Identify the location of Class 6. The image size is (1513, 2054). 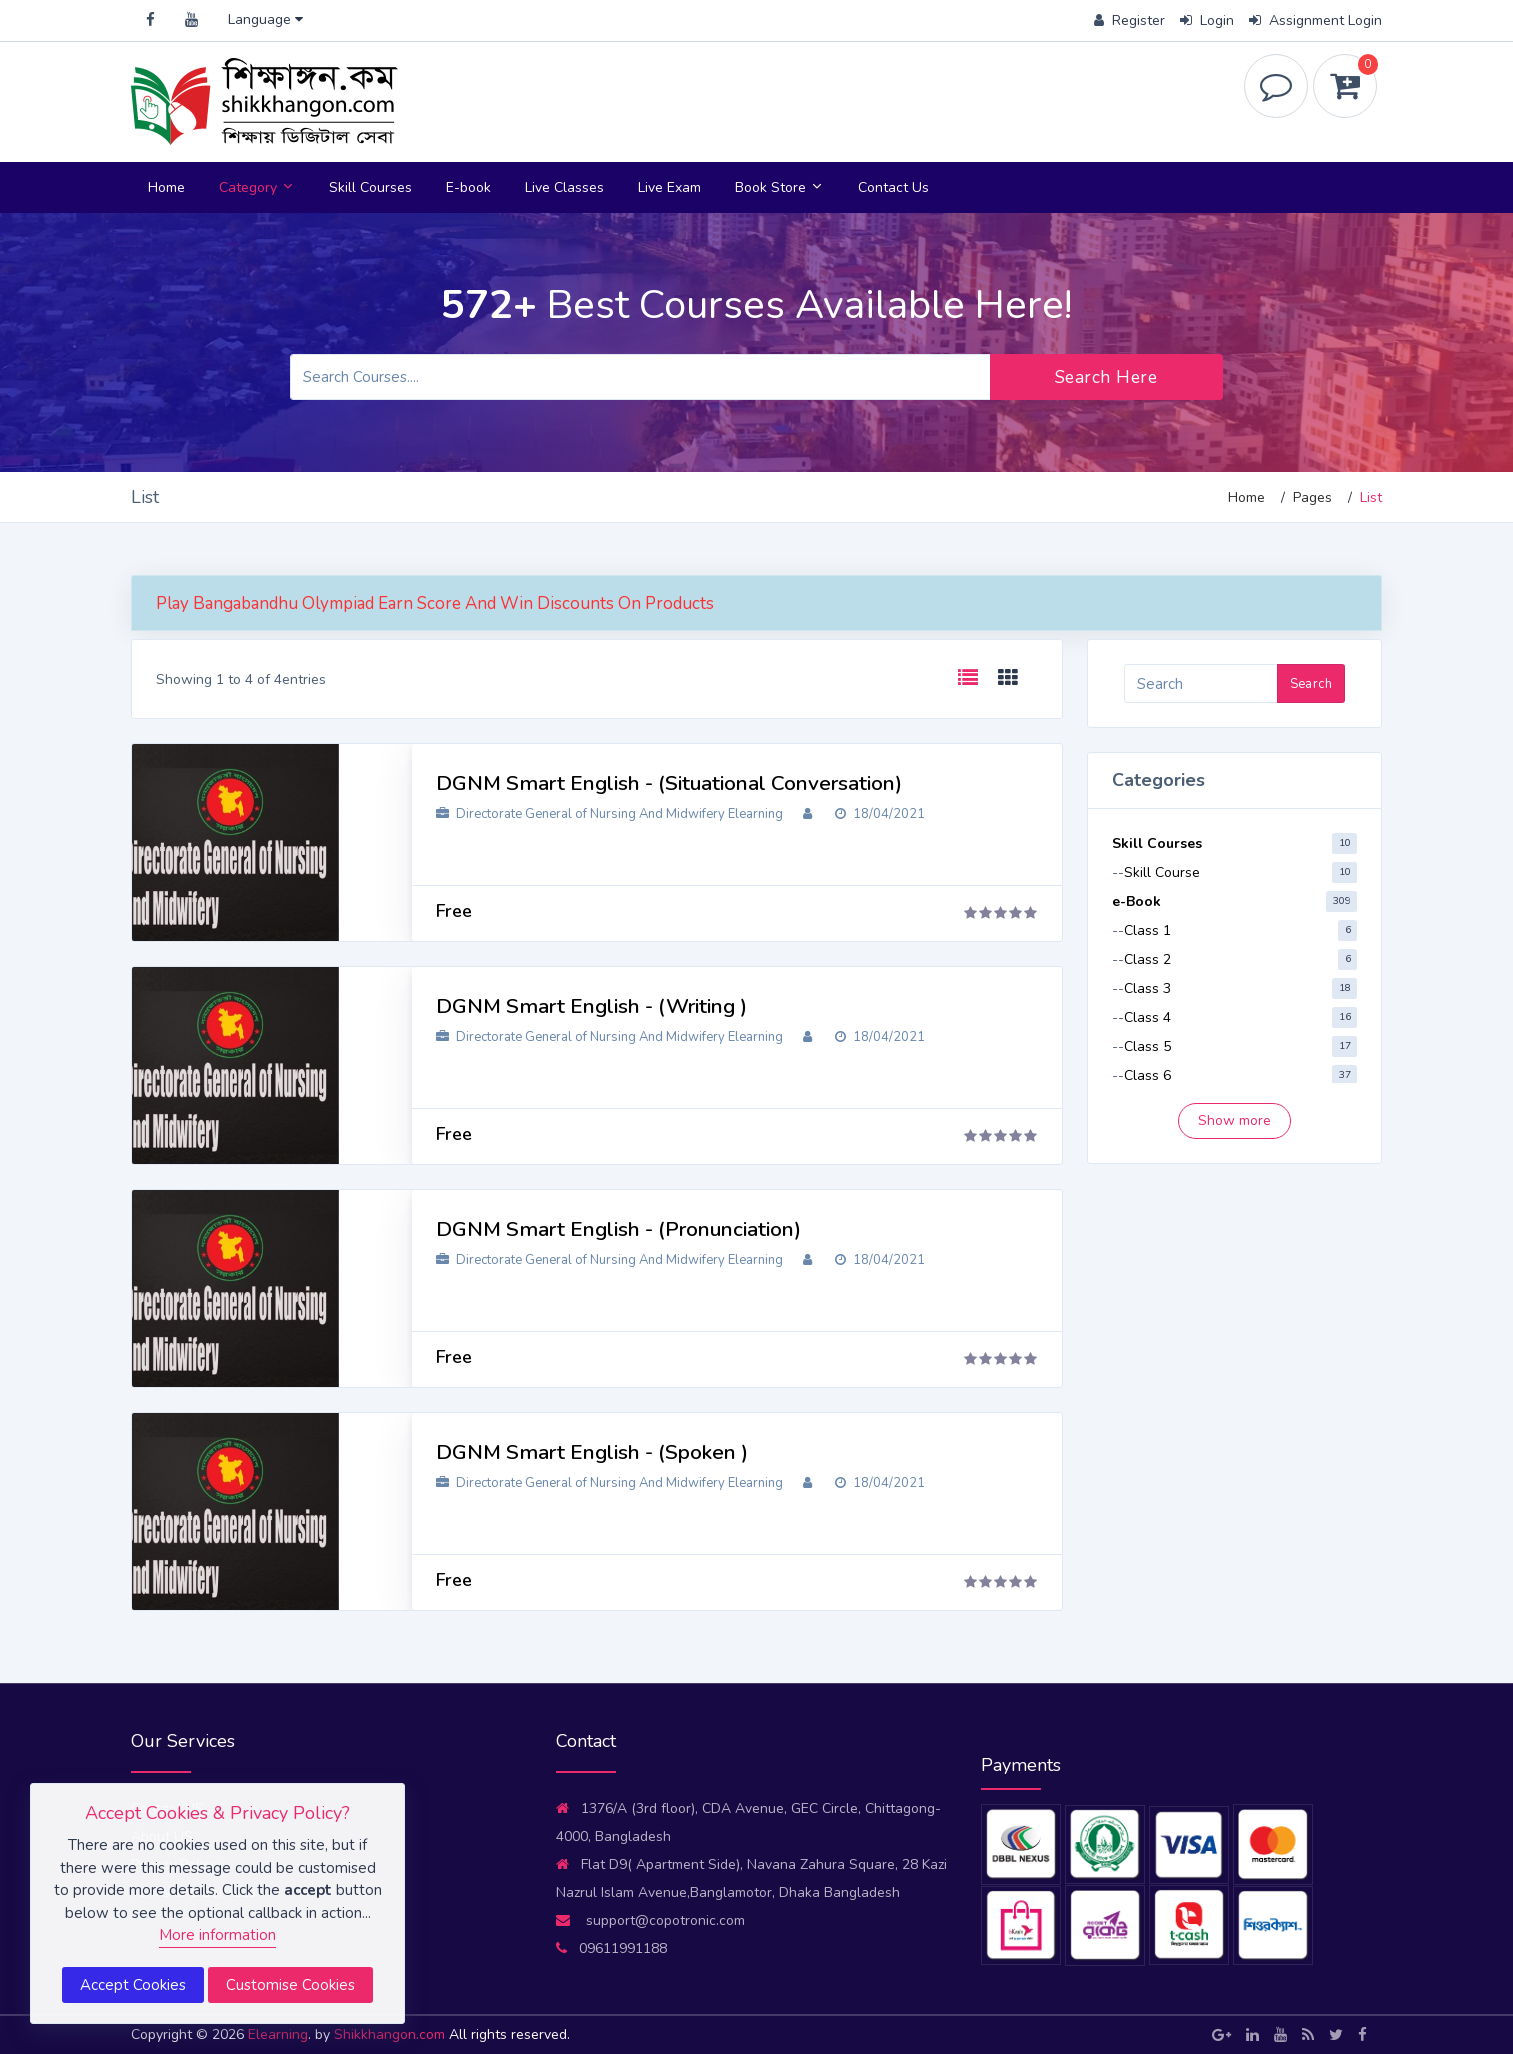
(1147, 1075).